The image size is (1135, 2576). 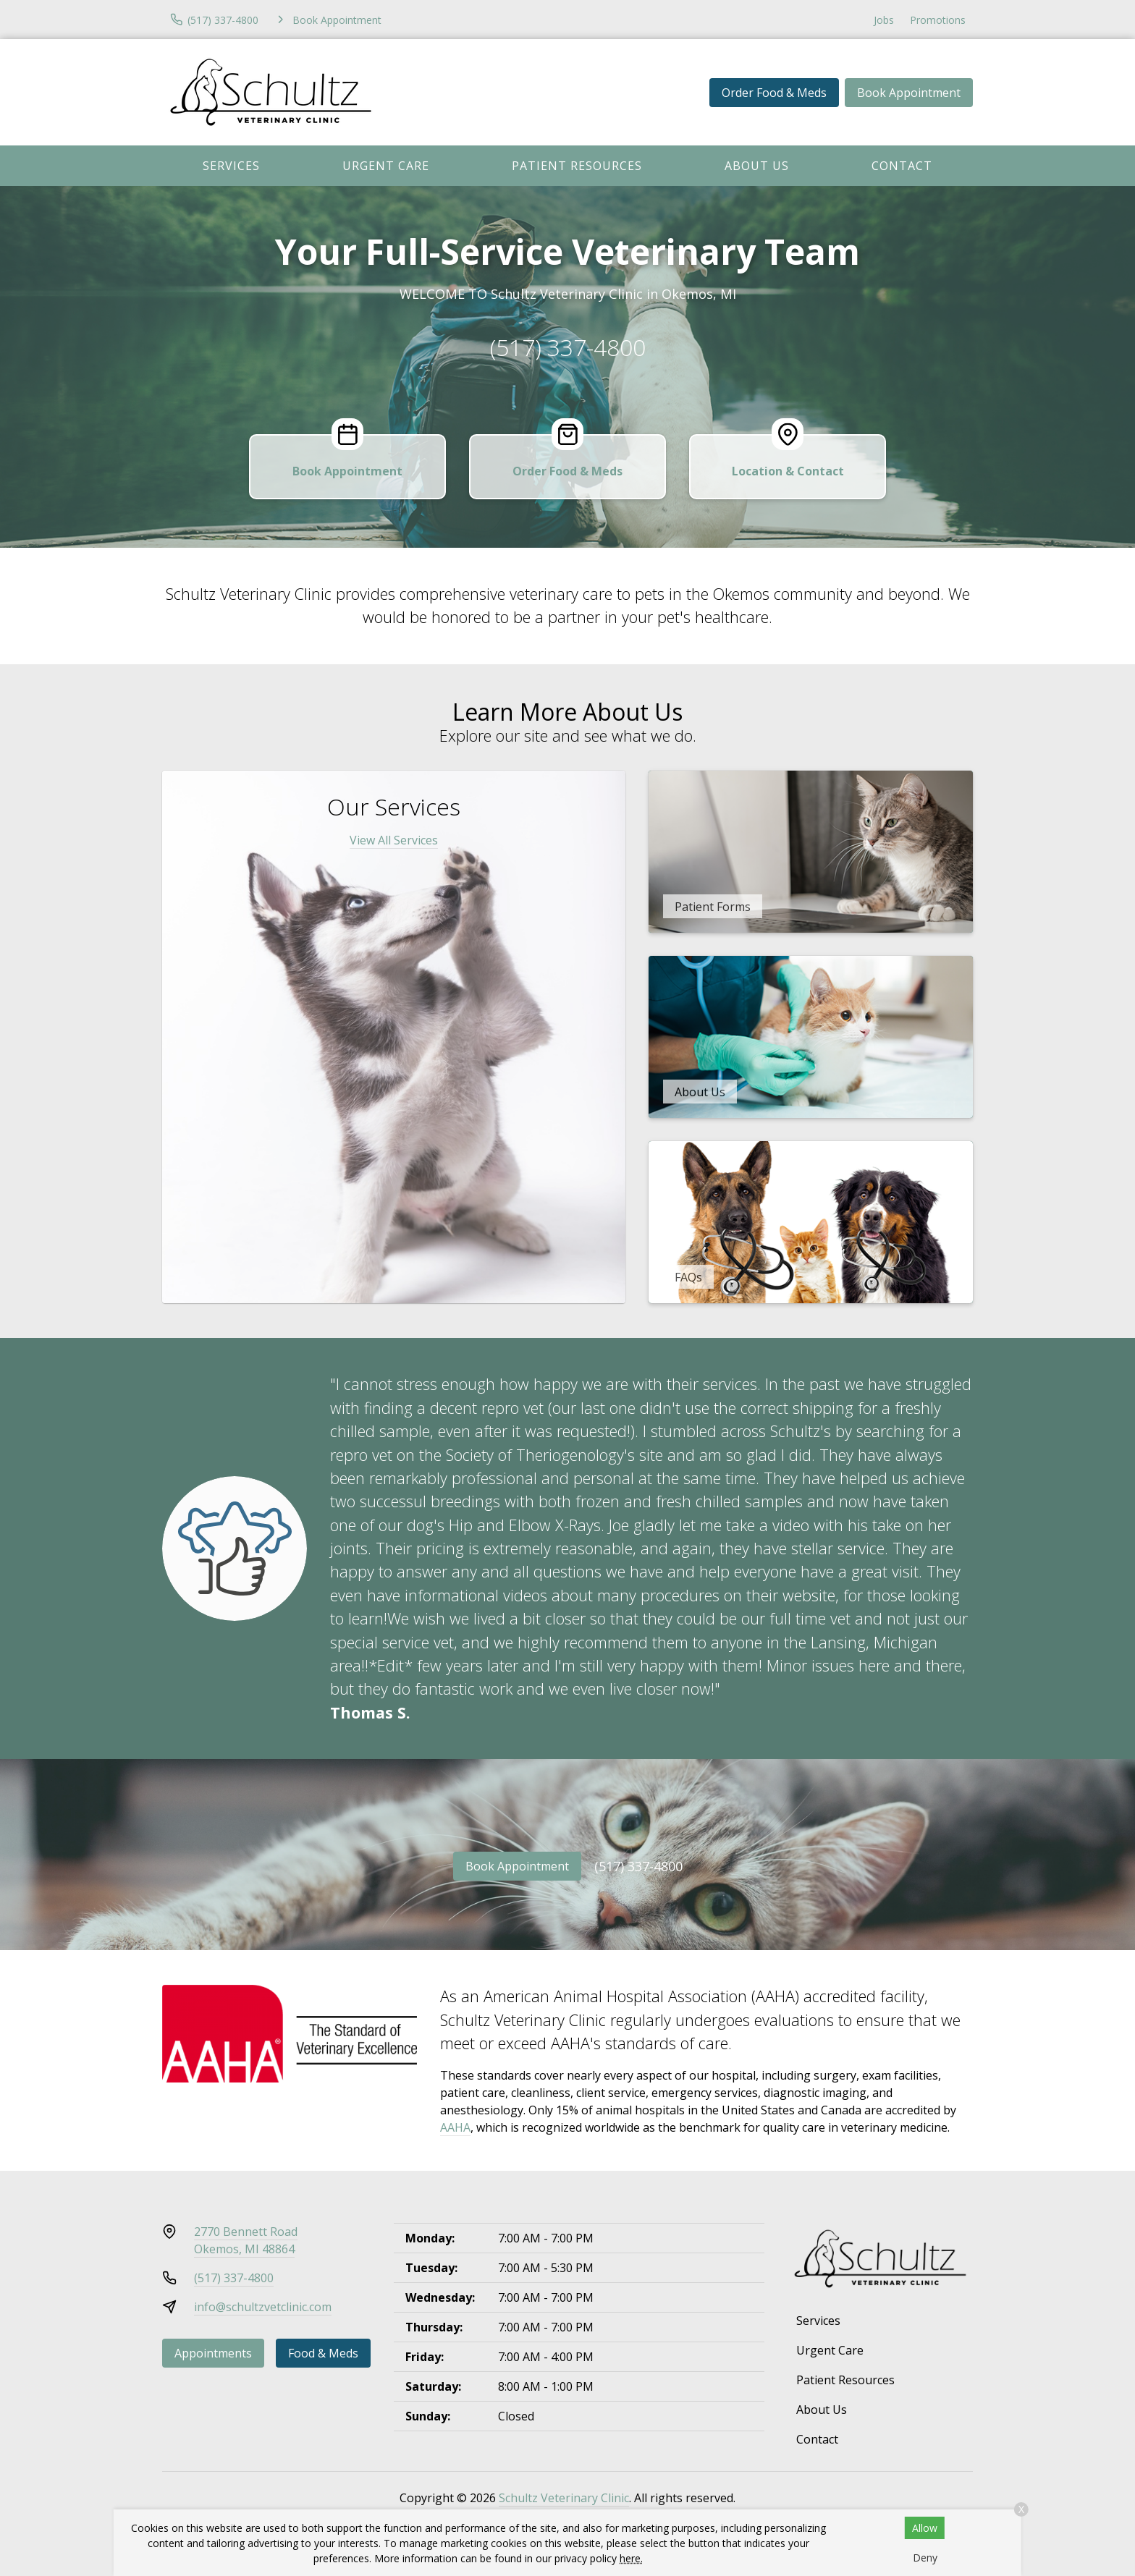 What do you see at coordinates (263, 2307) in the screenshot?
I see `info@schultzvetclinic.com` at bounding box center [263, 2307].